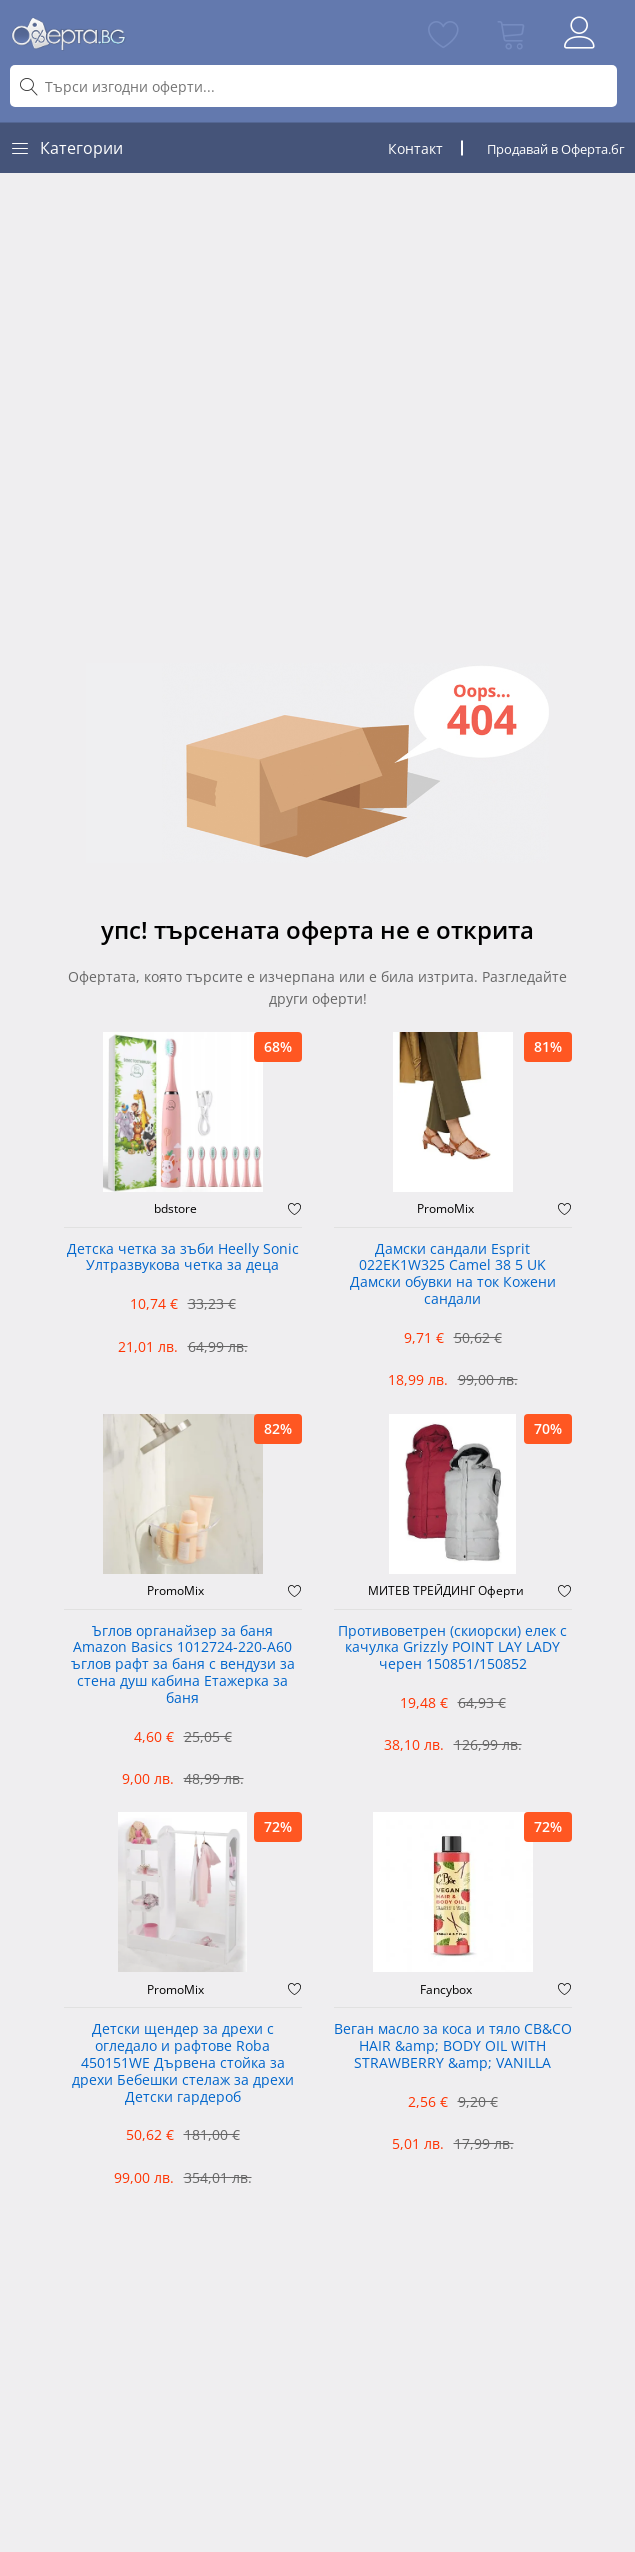 This screenshot has height=2552, width=635. Describe the element at coordinates (446, 1990) in the screenshot. I see `Fancybox` at that location.